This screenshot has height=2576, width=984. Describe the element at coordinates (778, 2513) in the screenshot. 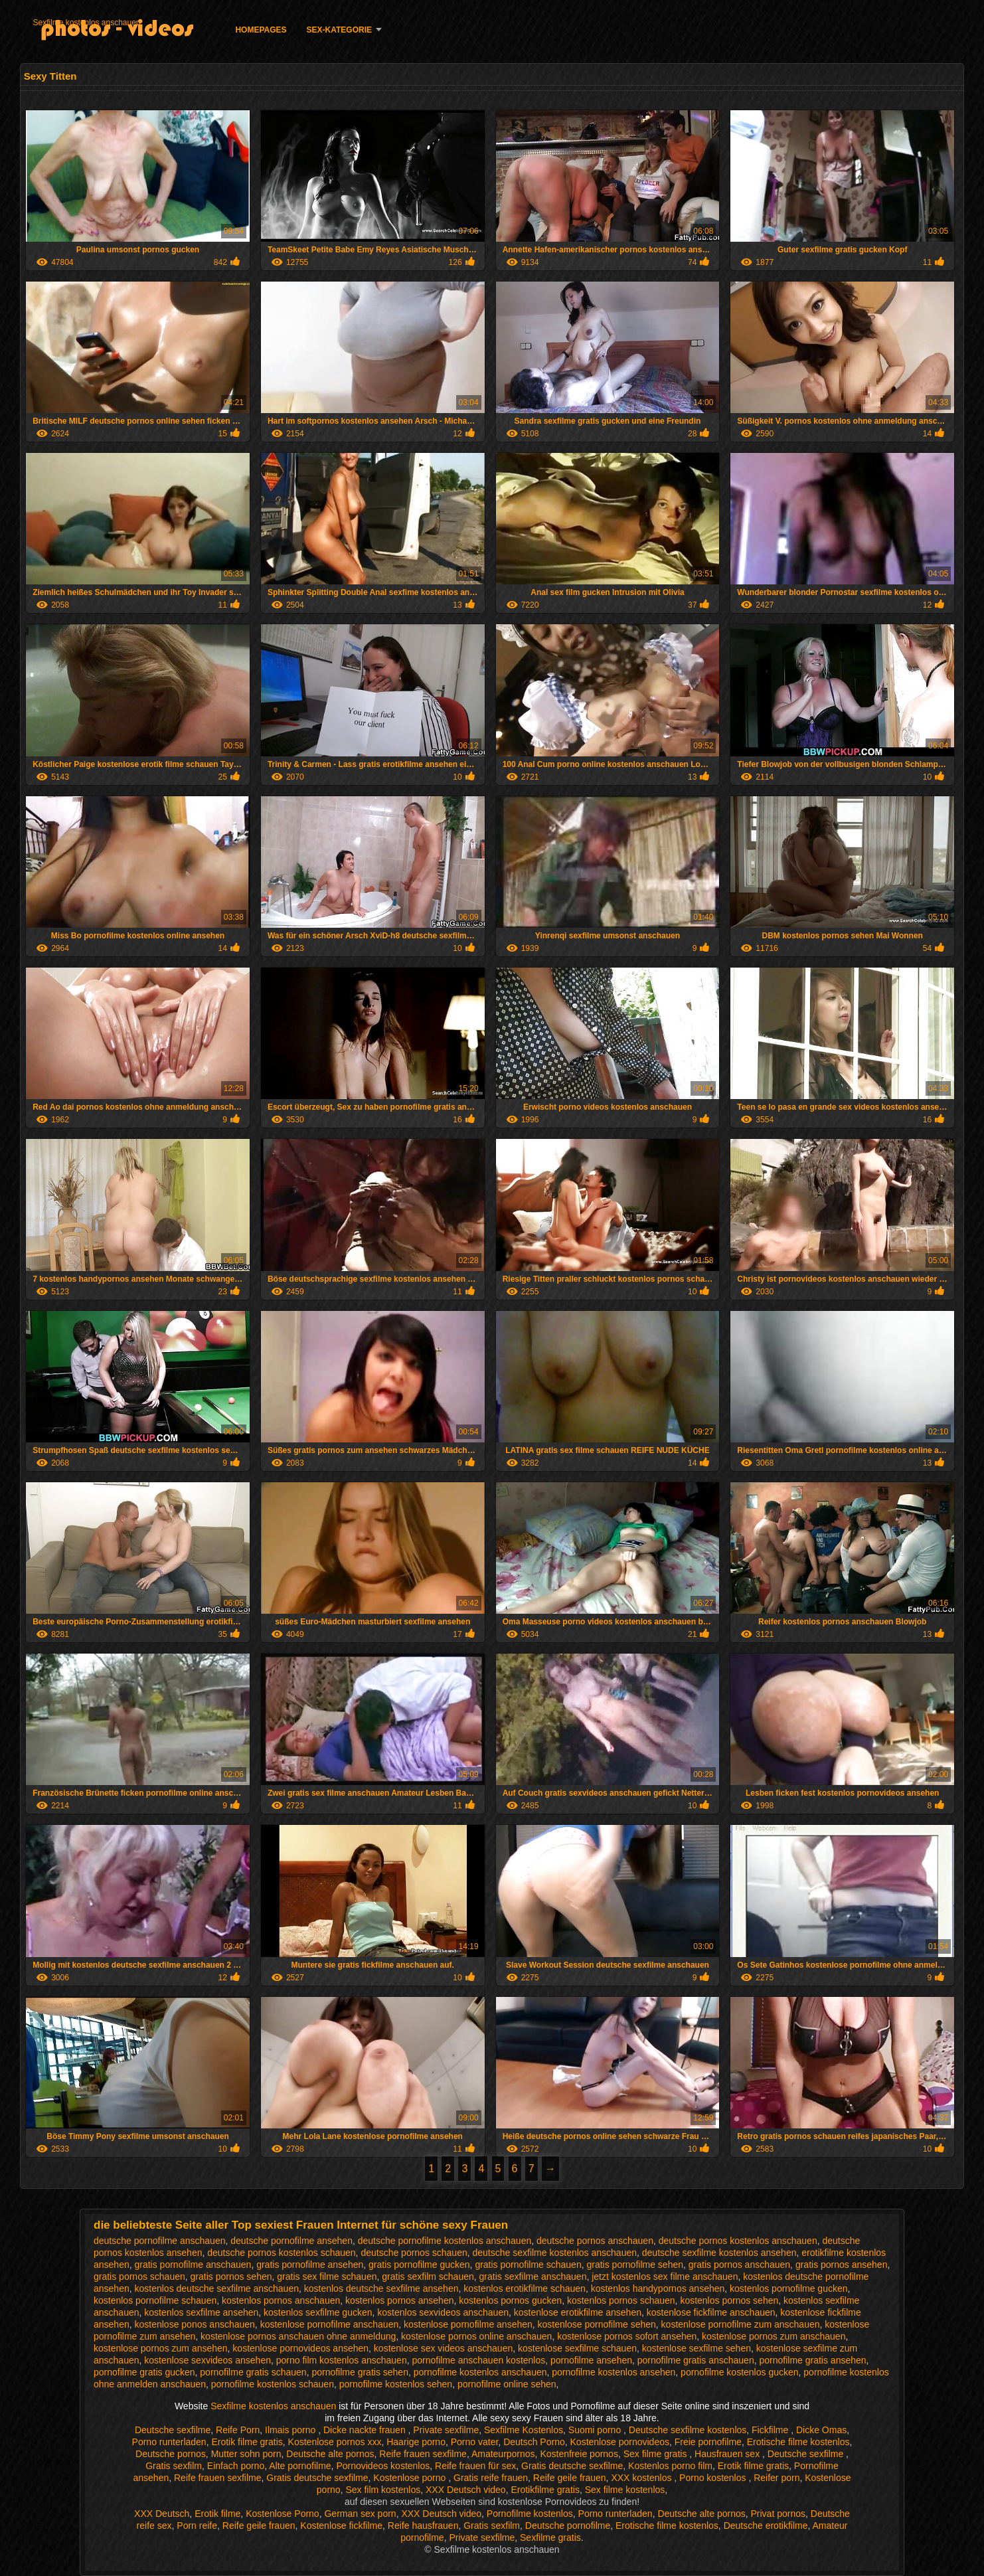

I see `Privat pornos` at that location.